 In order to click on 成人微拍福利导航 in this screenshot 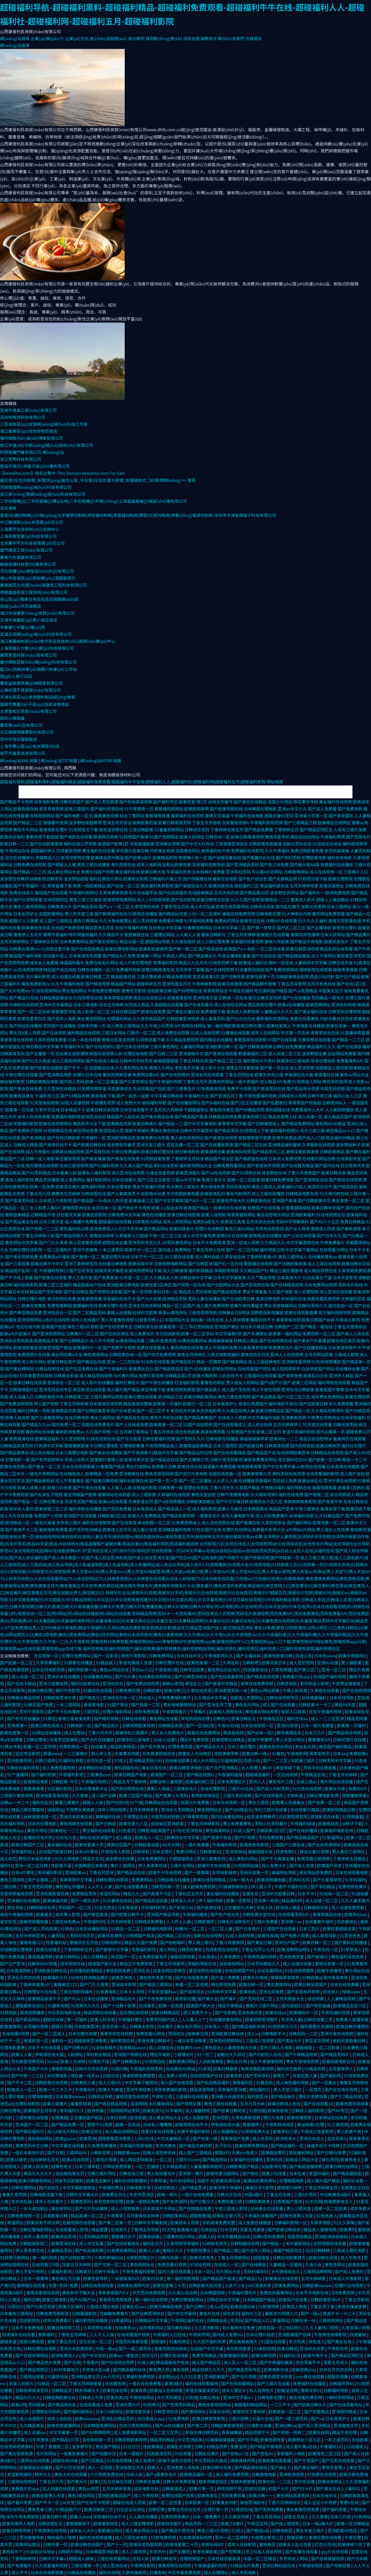, I will do `click(293, 2082)`.